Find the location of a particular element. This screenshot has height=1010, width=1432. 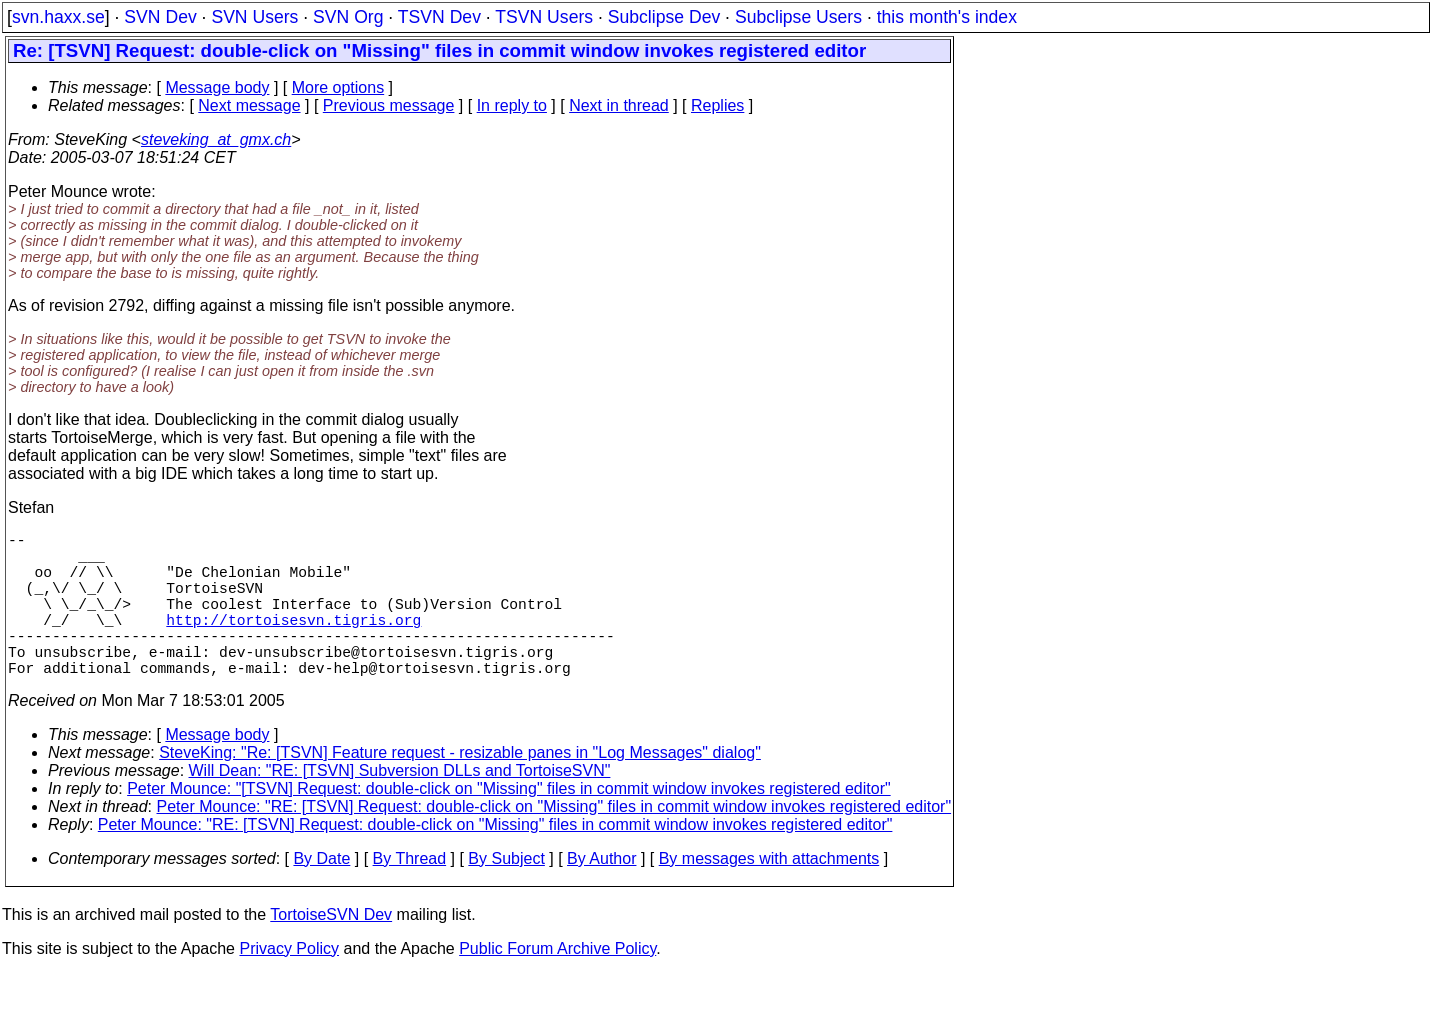

By messages with attachments is located at coordinates (769, 894).